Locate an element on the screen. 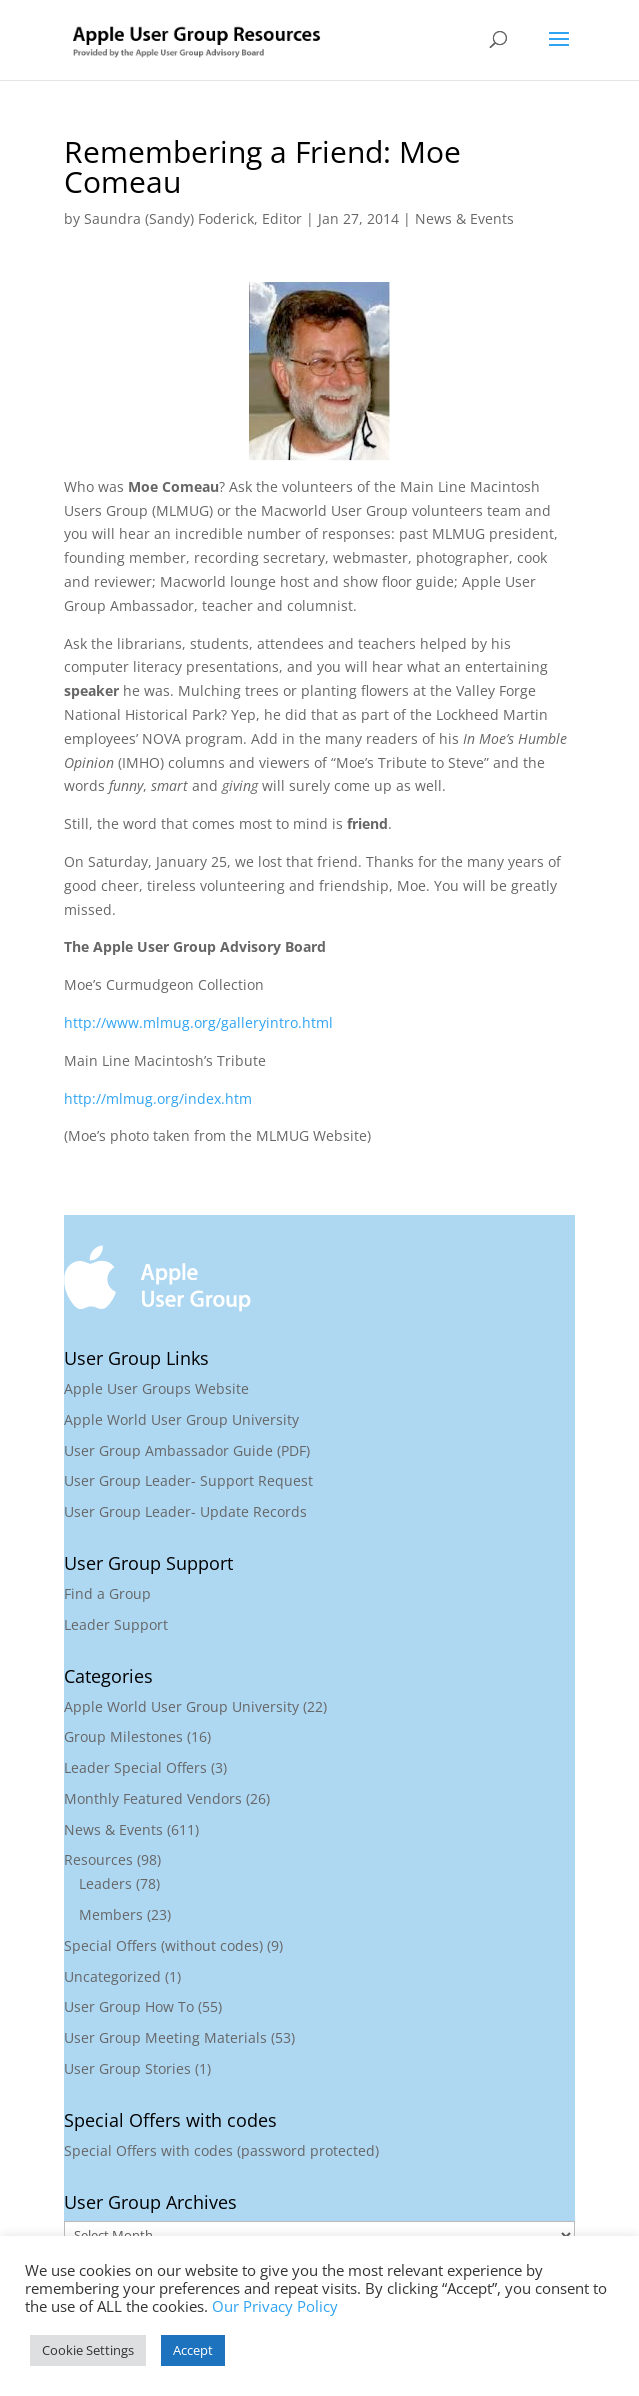 This screenshot has width=639, height=2396. Monthly Featured Vendors is located at coordinates (153, 1798).